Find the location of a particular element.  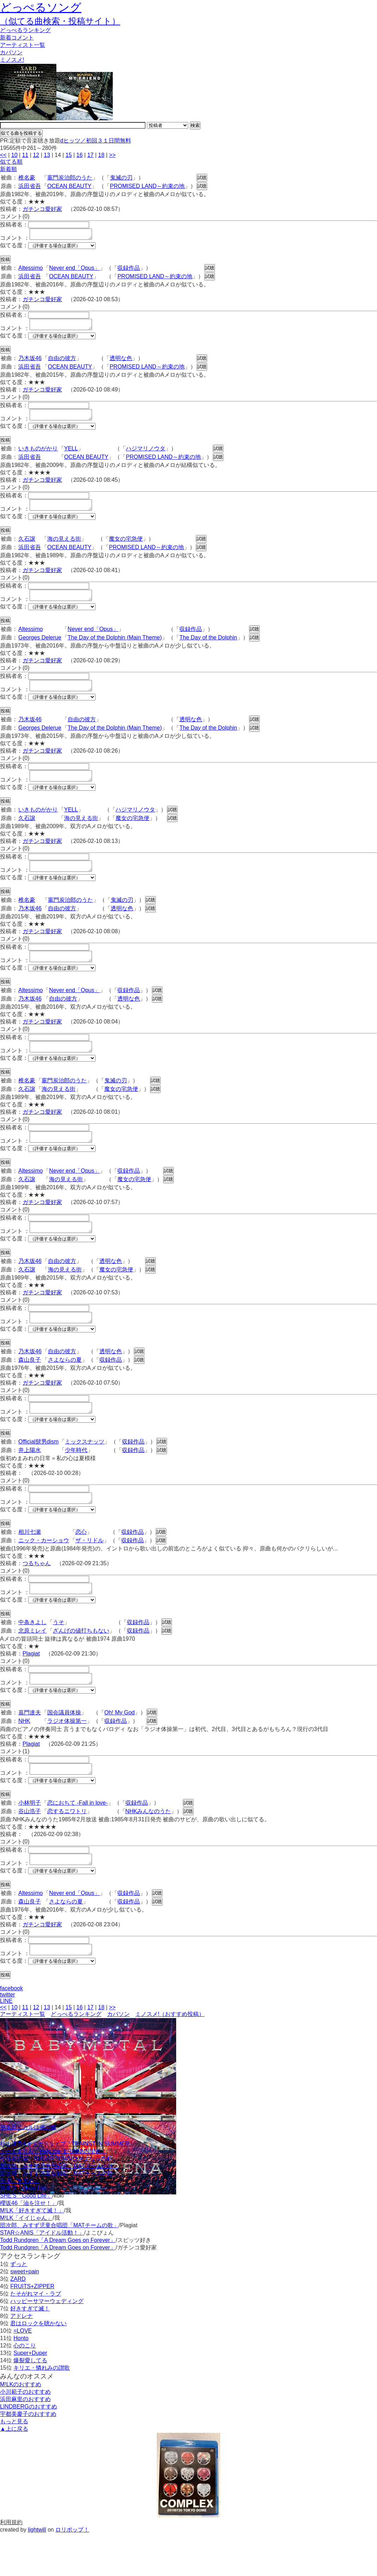

dヒッツ／初回３１日間無料 is located at coordinates (95, 141).